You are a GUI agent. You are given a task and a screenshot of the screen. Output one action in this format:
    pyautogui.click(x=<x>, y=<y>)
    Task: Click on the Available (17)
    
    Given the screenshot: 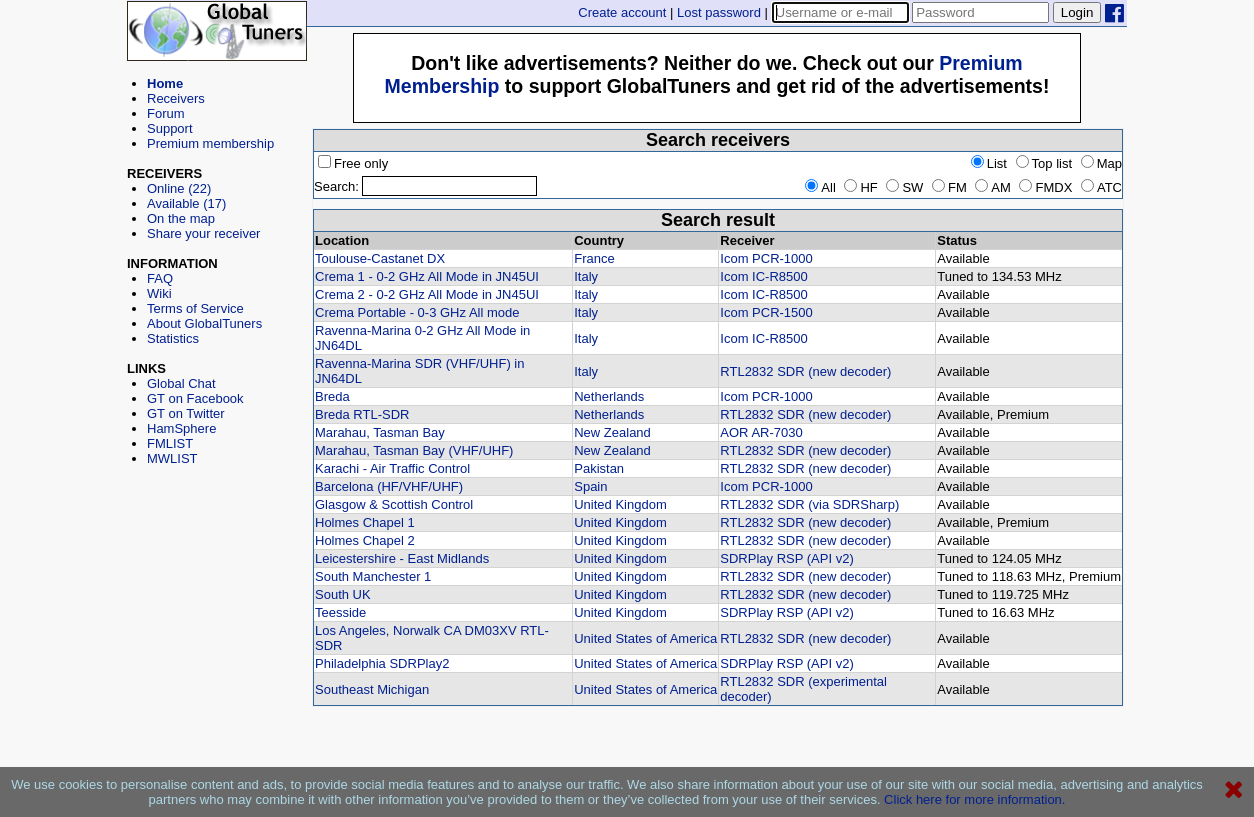 What is the action you would take?
    pyautogui.click(x=186, y=203)
    